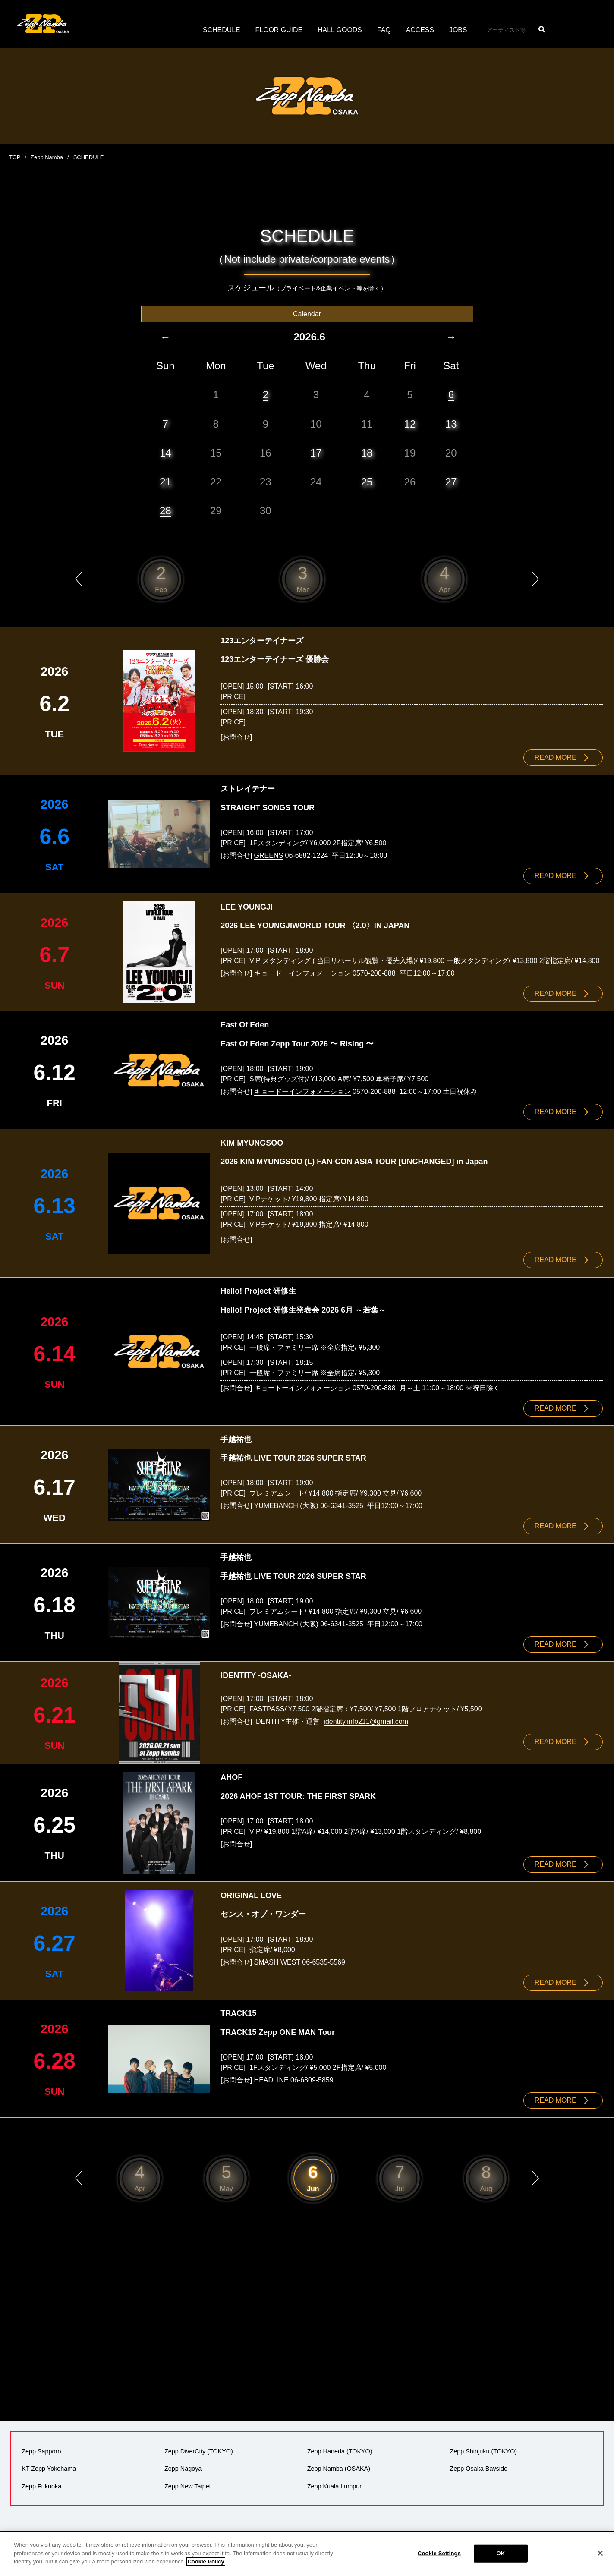  Describe the element at coordinates (49, 2465) in the screenshot. I see `KT Zepp Yokohama` at that location.